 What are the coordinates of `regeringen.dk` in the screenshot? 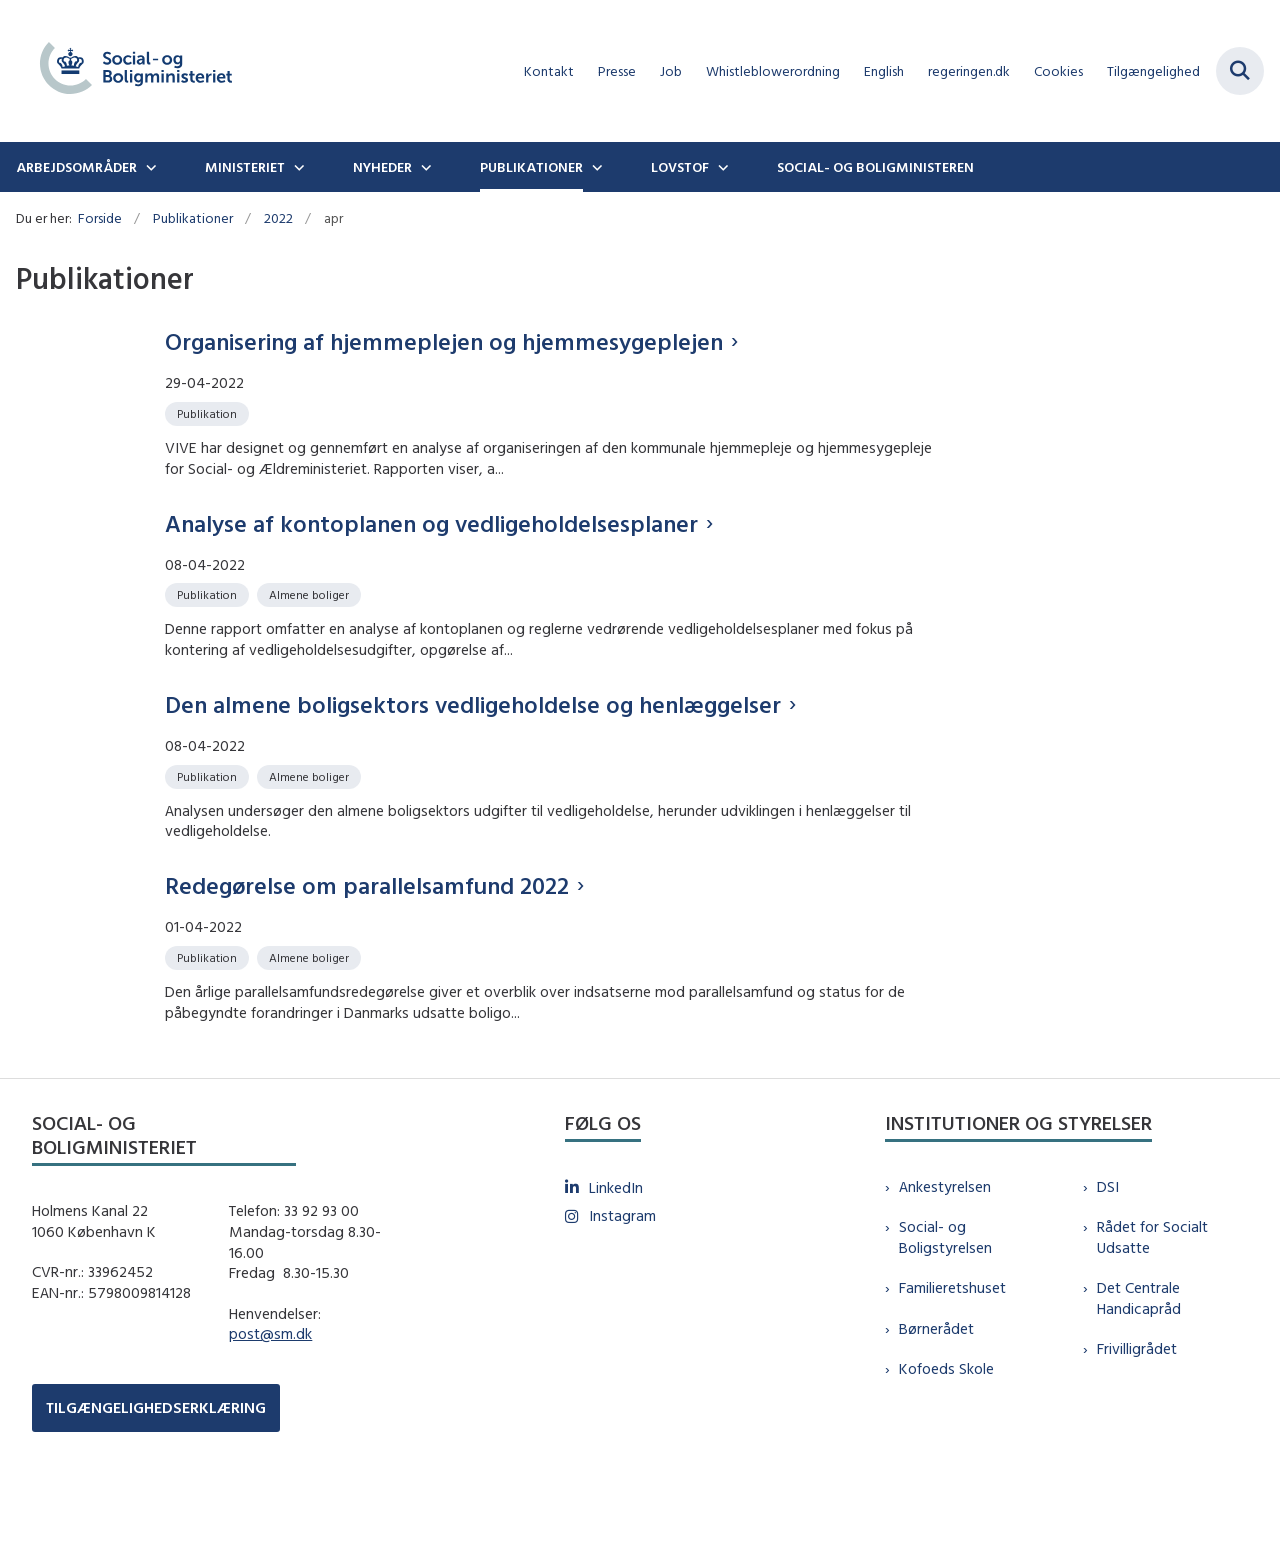 It's located at (969, 71).